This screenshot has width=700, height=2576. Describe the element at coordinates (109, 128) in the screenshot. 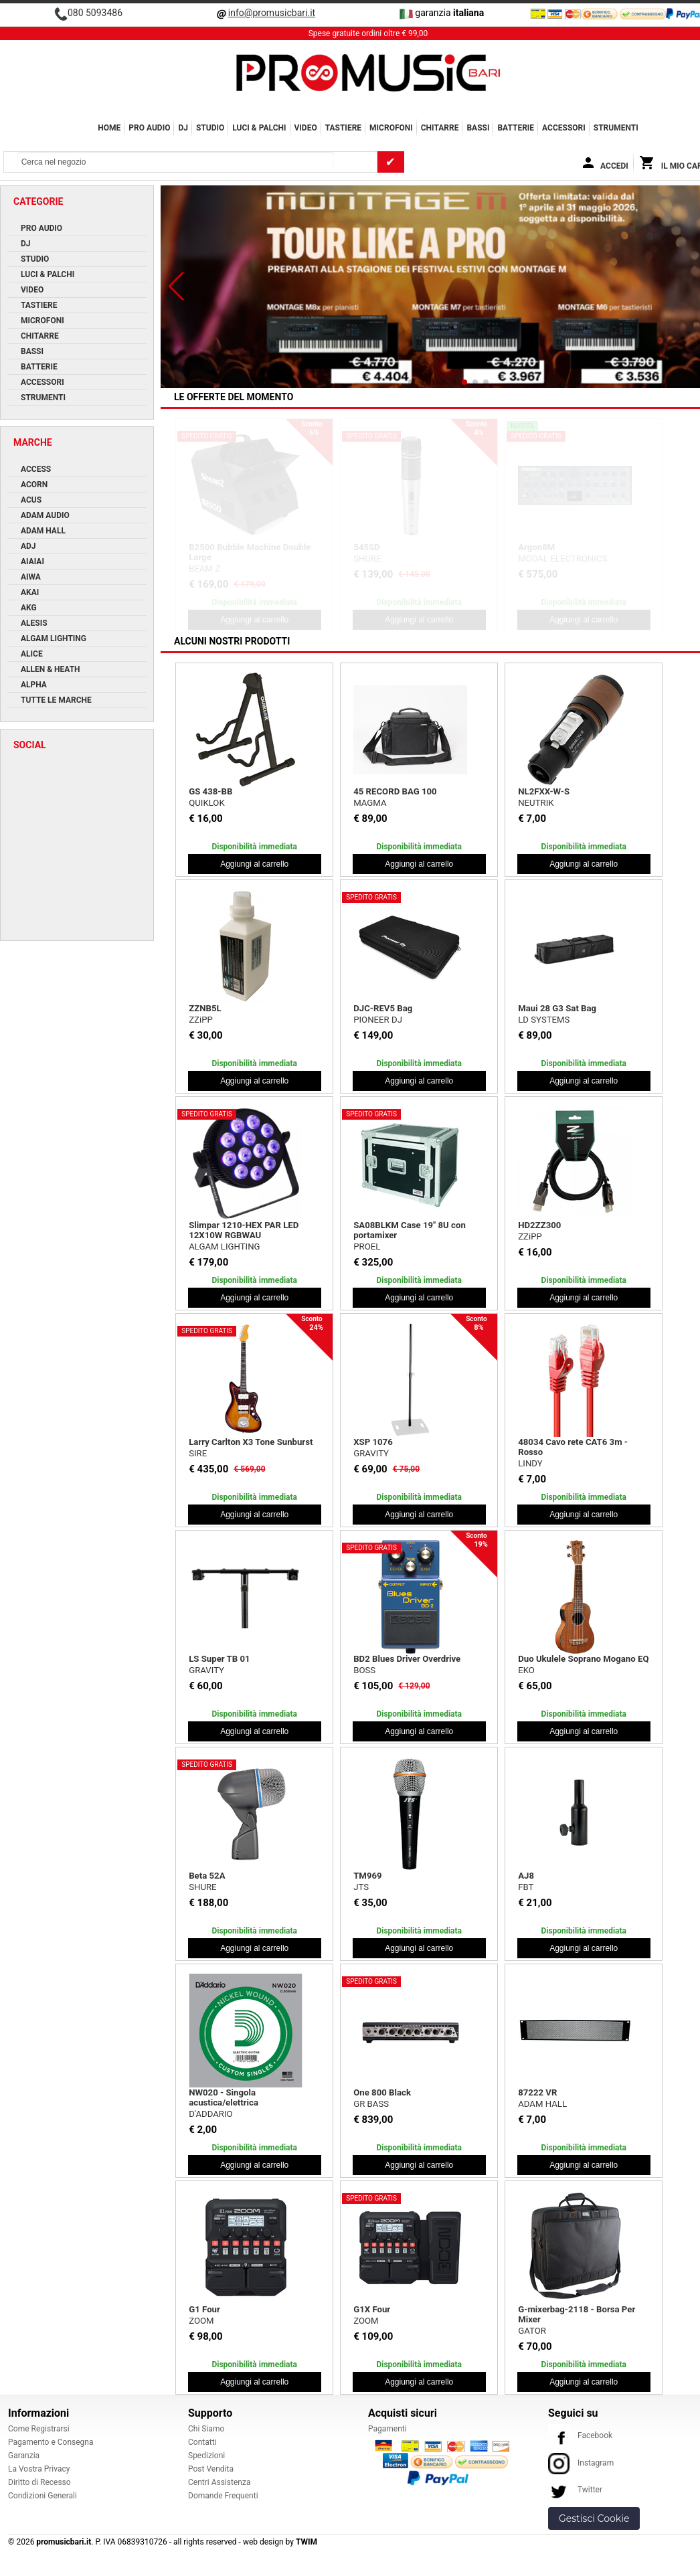

I see `Home` at that location.